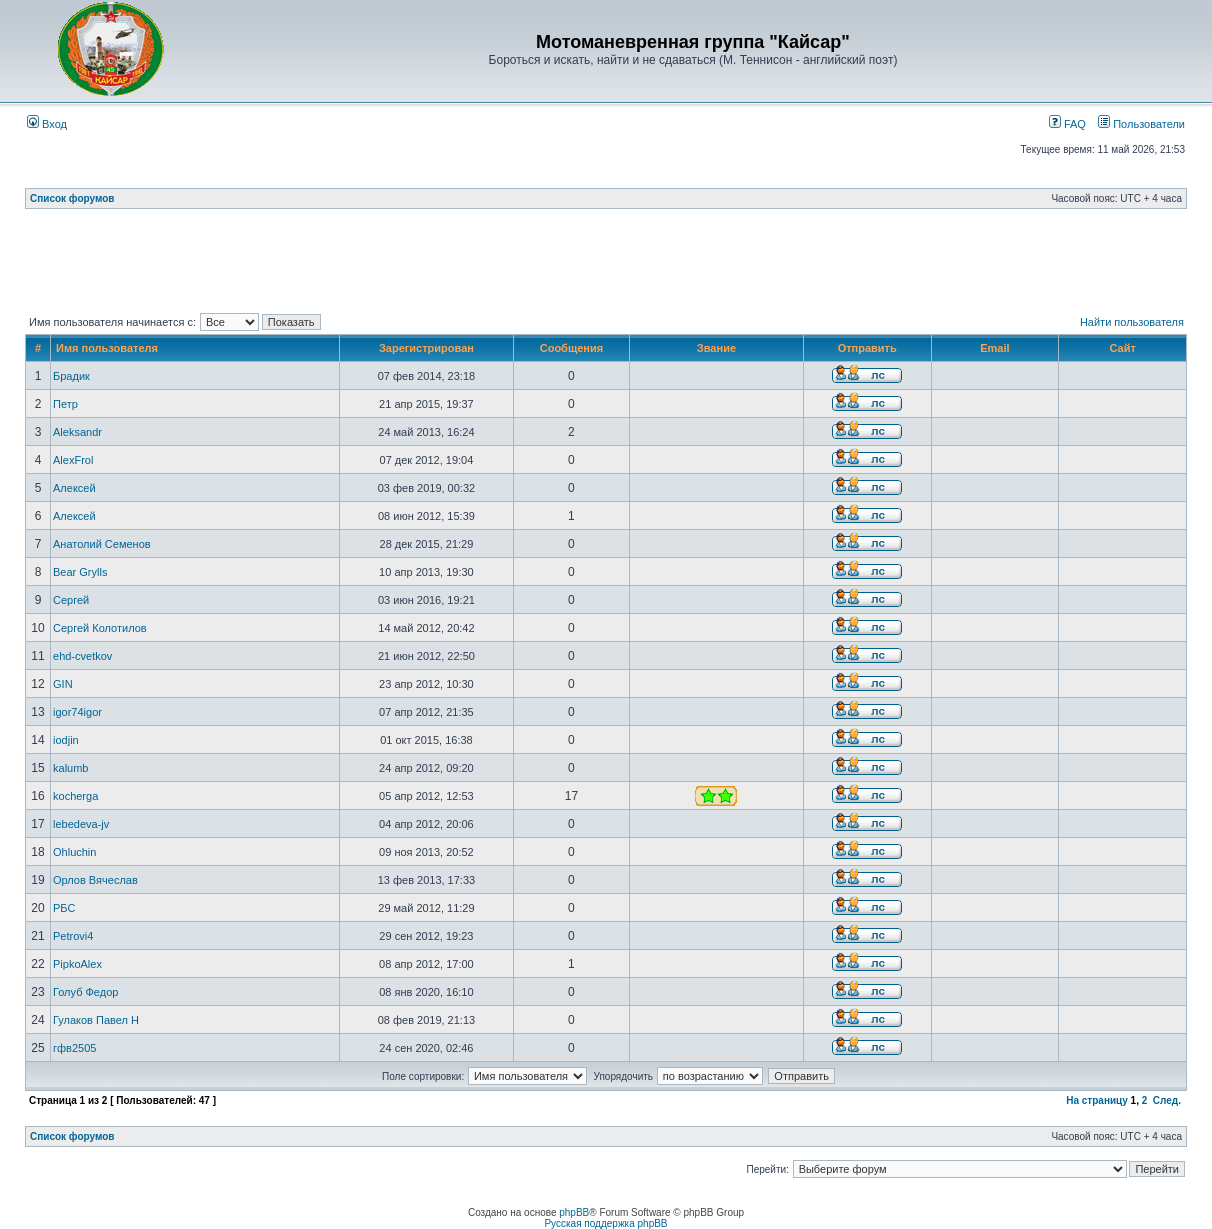  What do you see at coordinates (71, 600) in the screenshot?
I see `Сергей` at bounding box center [71, 600].